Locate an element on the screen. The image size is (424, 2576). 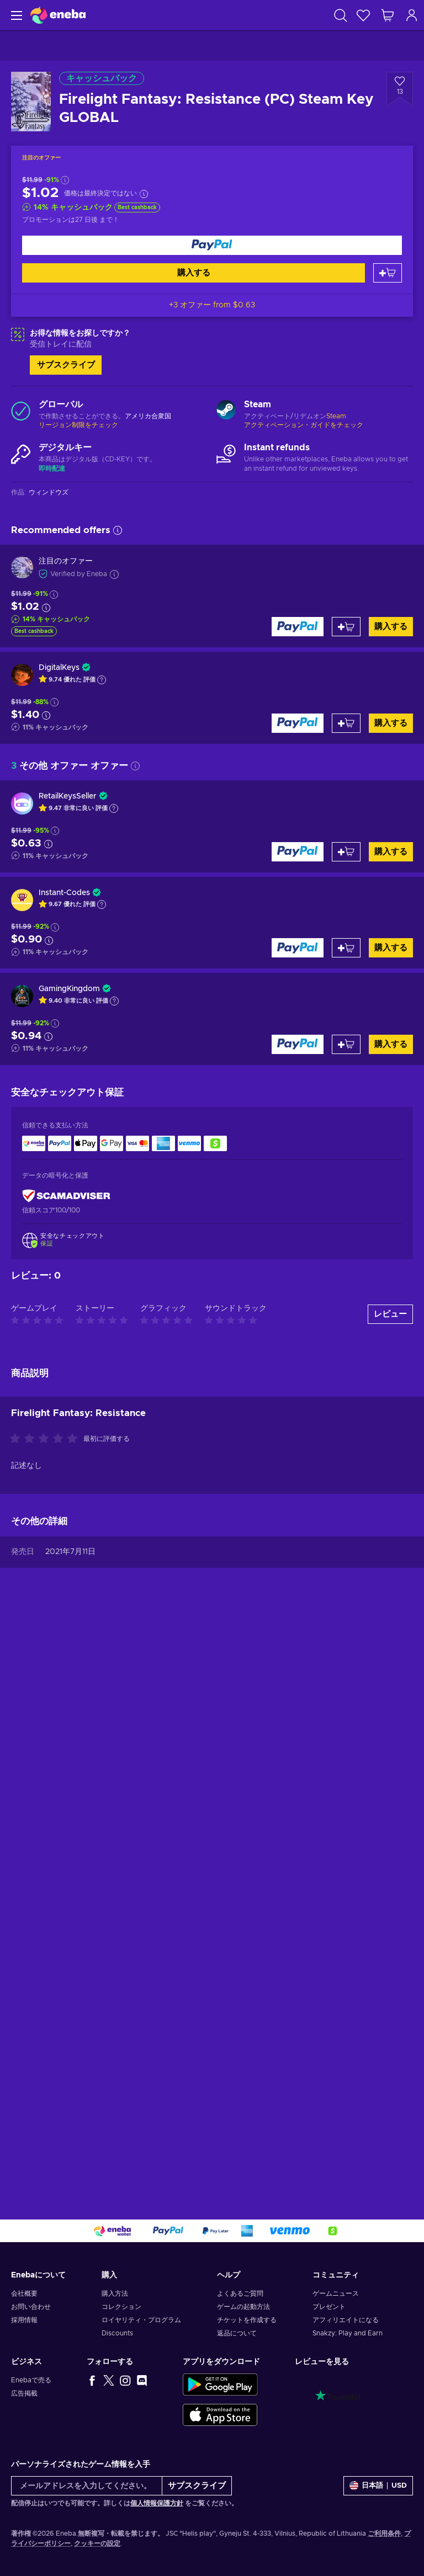
アクティベーション・ガイドをチェック is located at coordinates (303, 425).